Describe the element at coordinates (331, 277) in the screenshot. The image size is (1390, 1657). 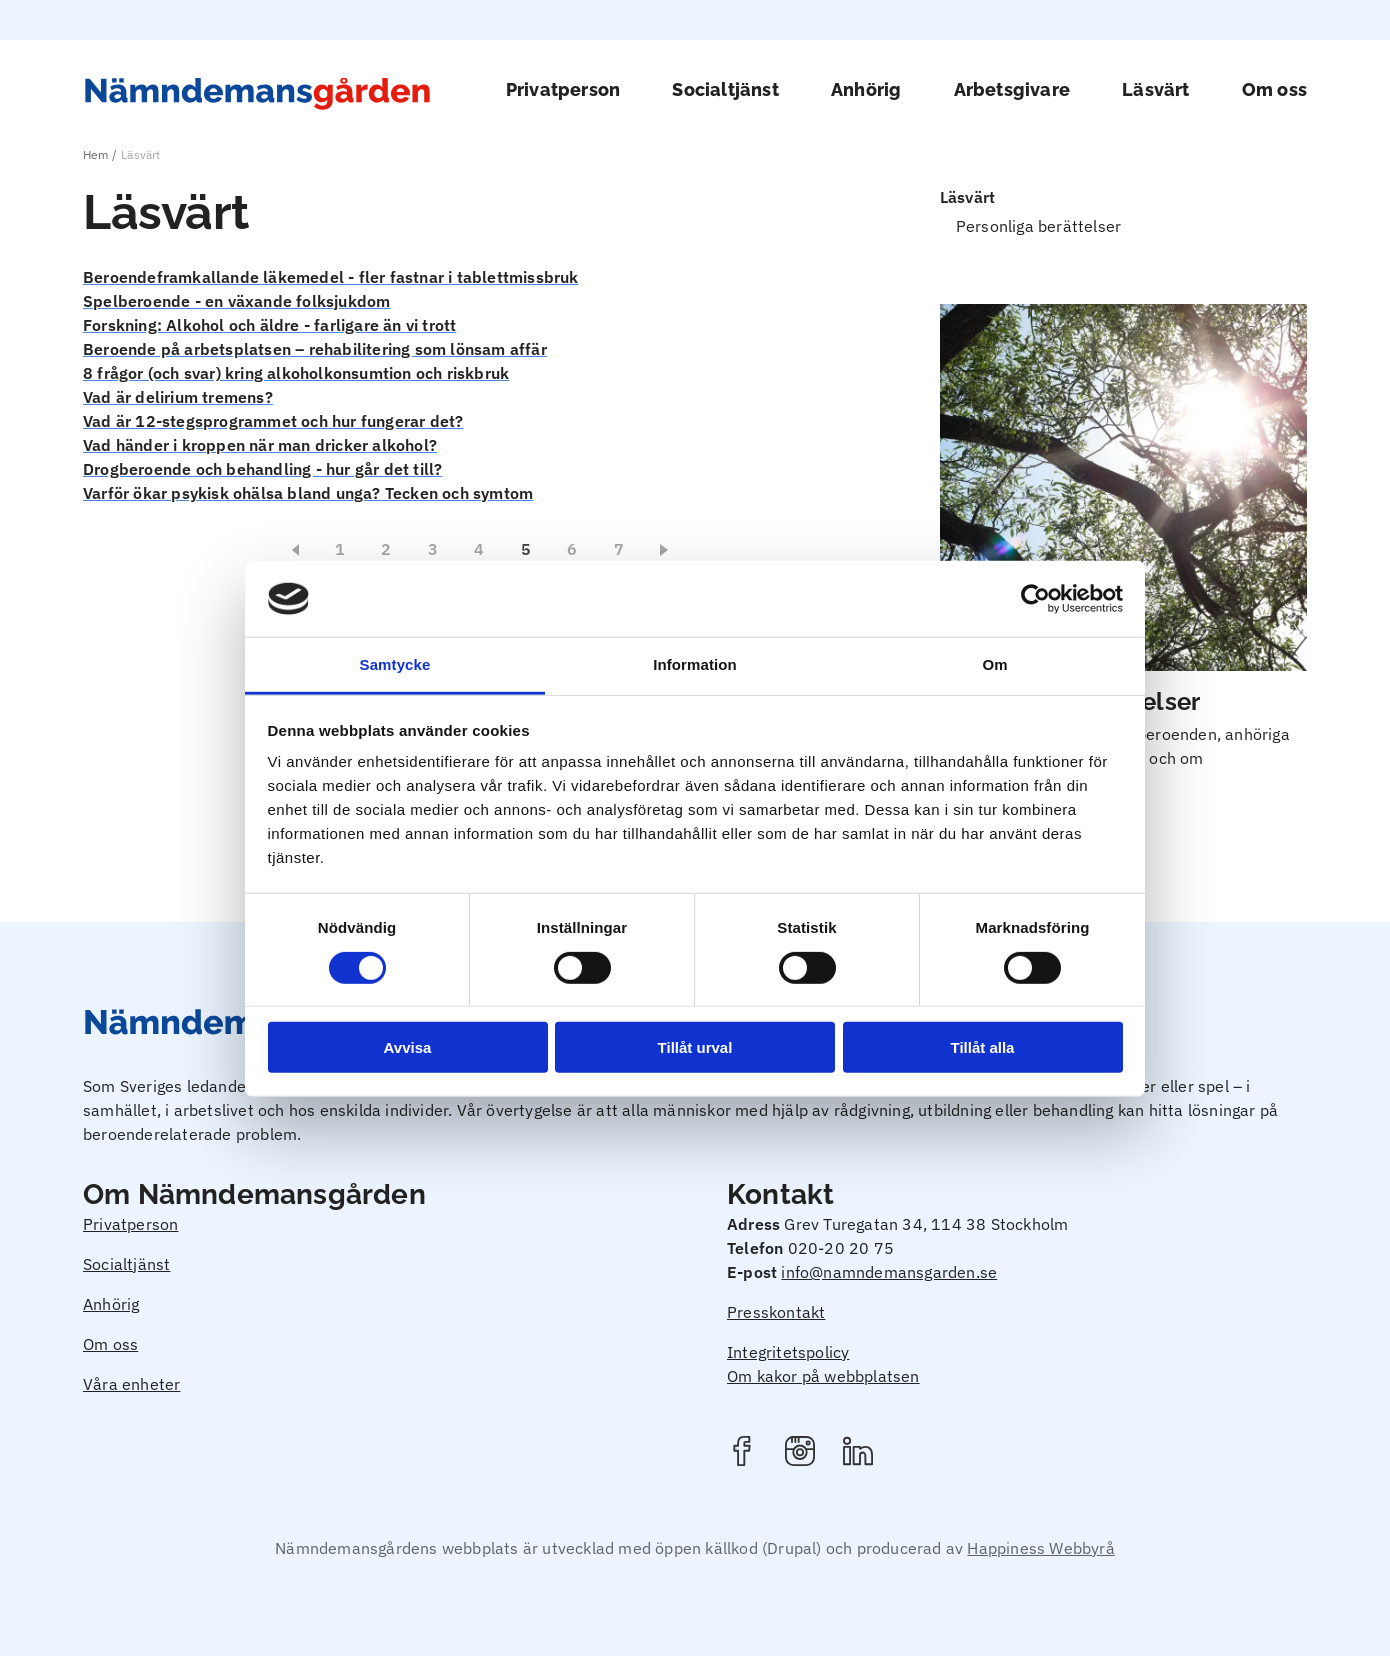
I see `Beroendeframkallande läkemedel - fler fastnar i tablettmissbruk` at that location.